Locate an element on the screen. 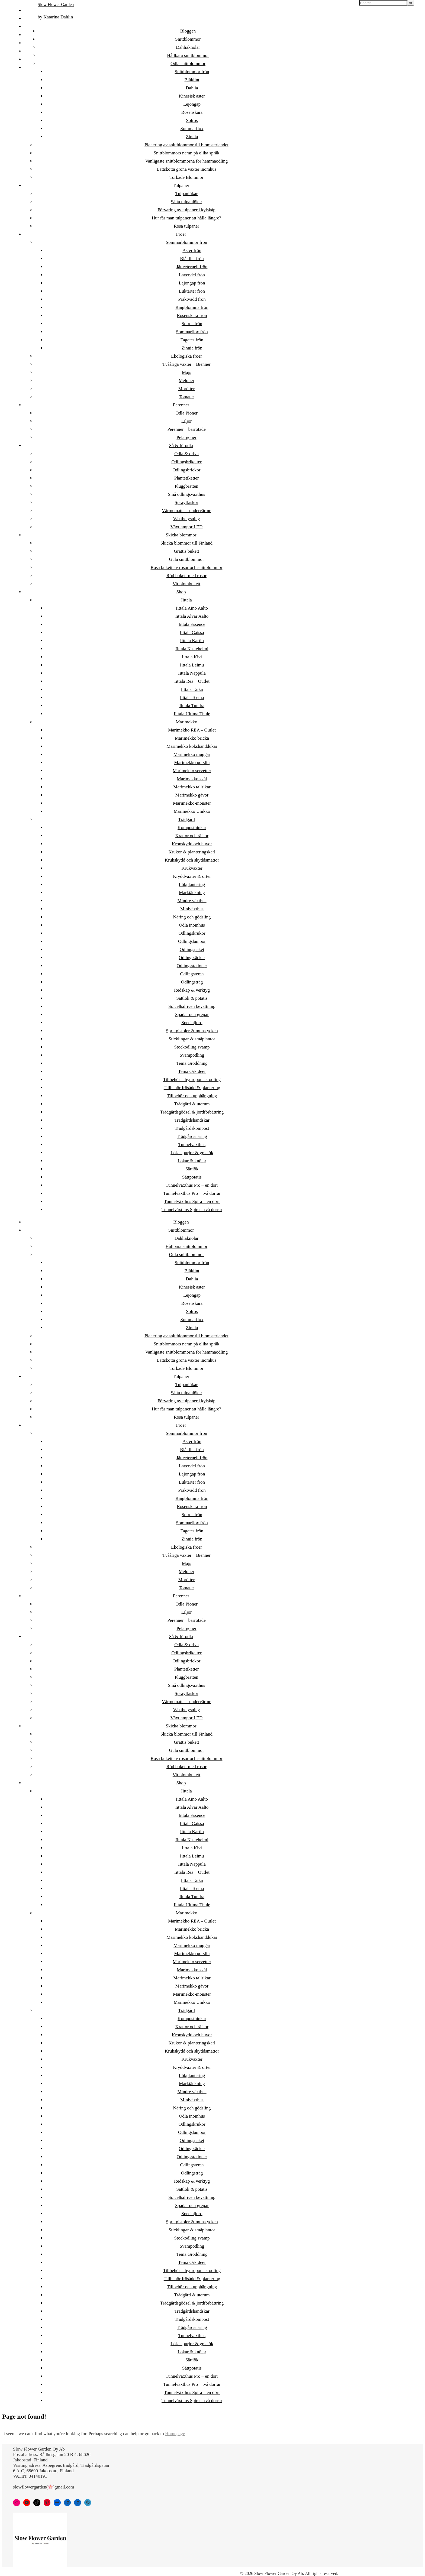 The width and height of the screenshot is (425, 2576). Spadar och grepar is located at coordinates (192, 1014).